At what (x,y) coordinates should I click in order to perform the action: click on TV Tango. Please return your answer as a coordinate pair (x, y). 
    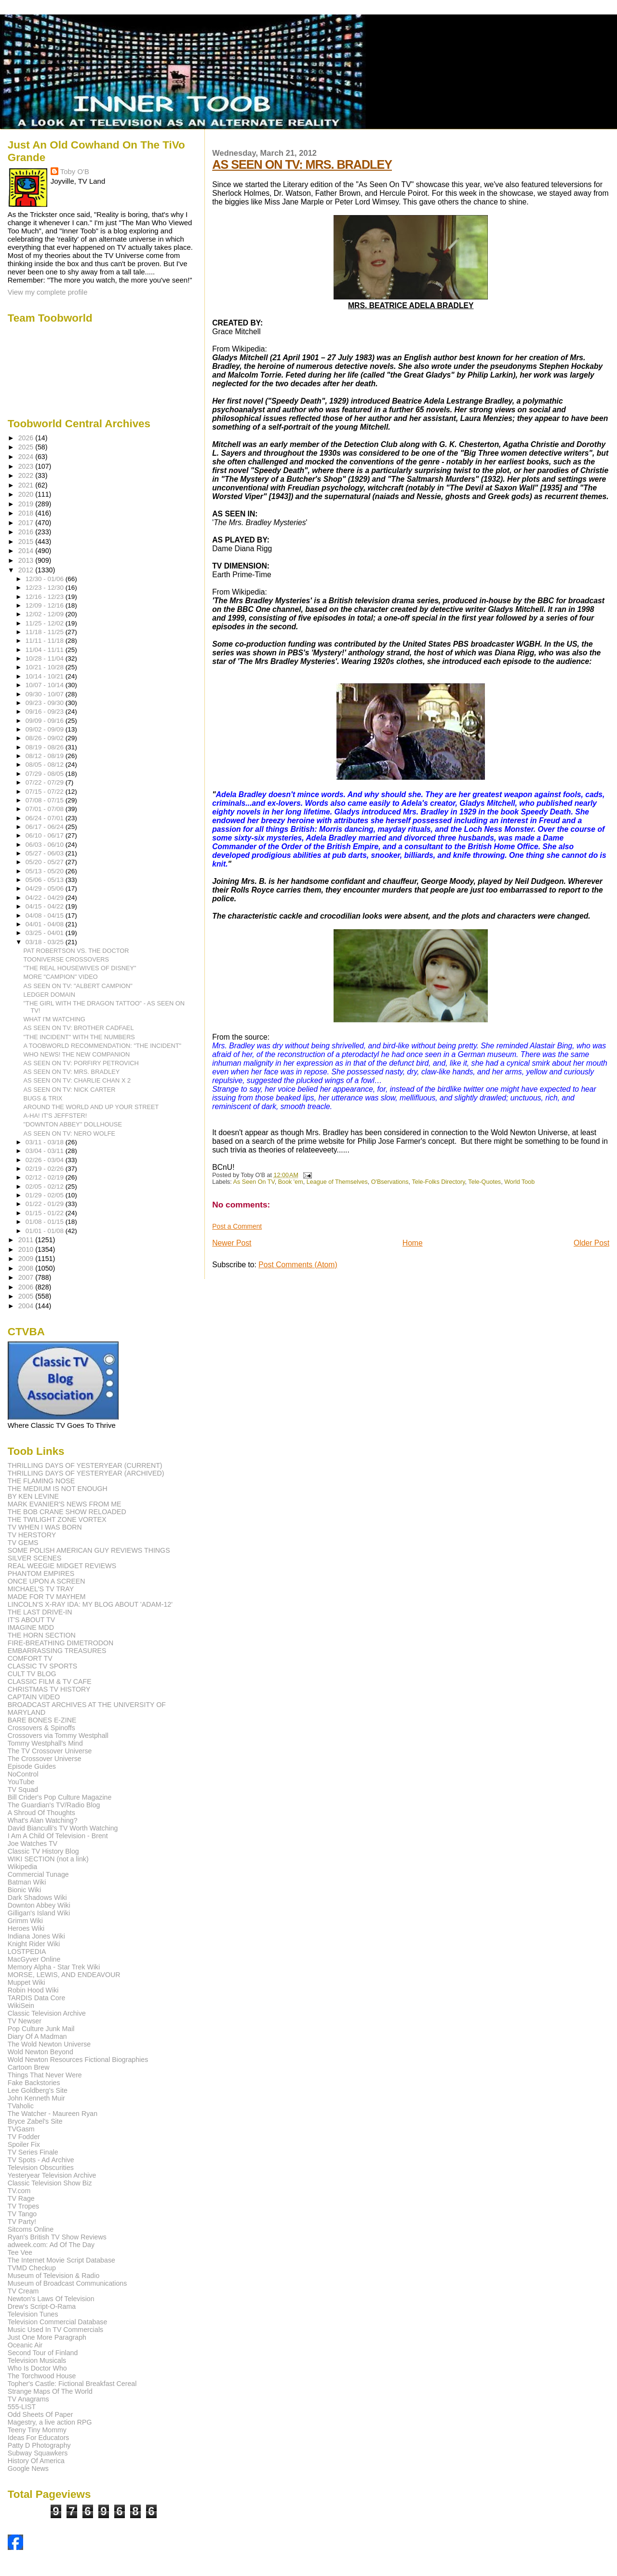
    Looking at the image, I should click on (22, 2214).